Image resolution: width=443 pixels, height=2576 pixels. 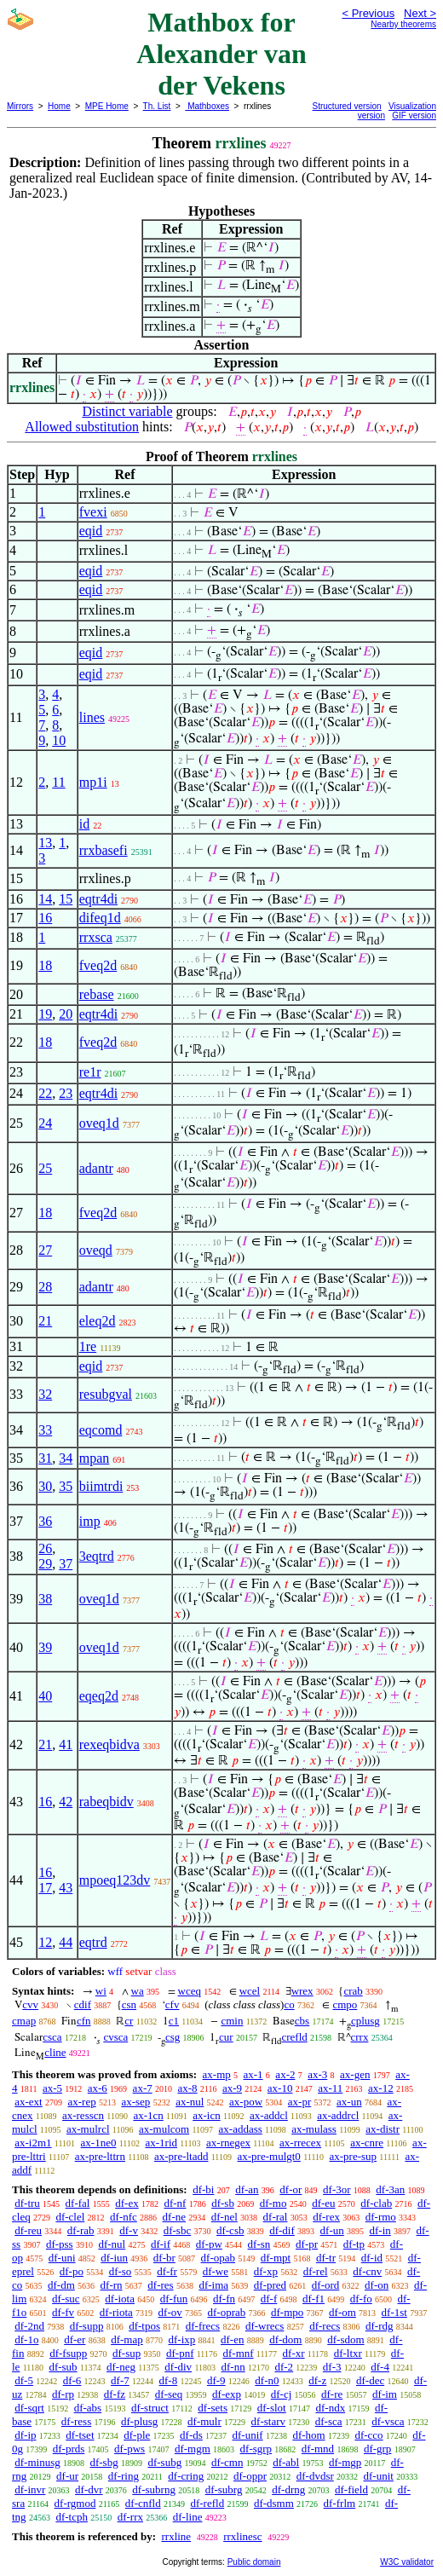 What do you see at coordinates (338, 2115) in the screenshot?
I see `ax-addrcl` at bounding box center [338, 2115].